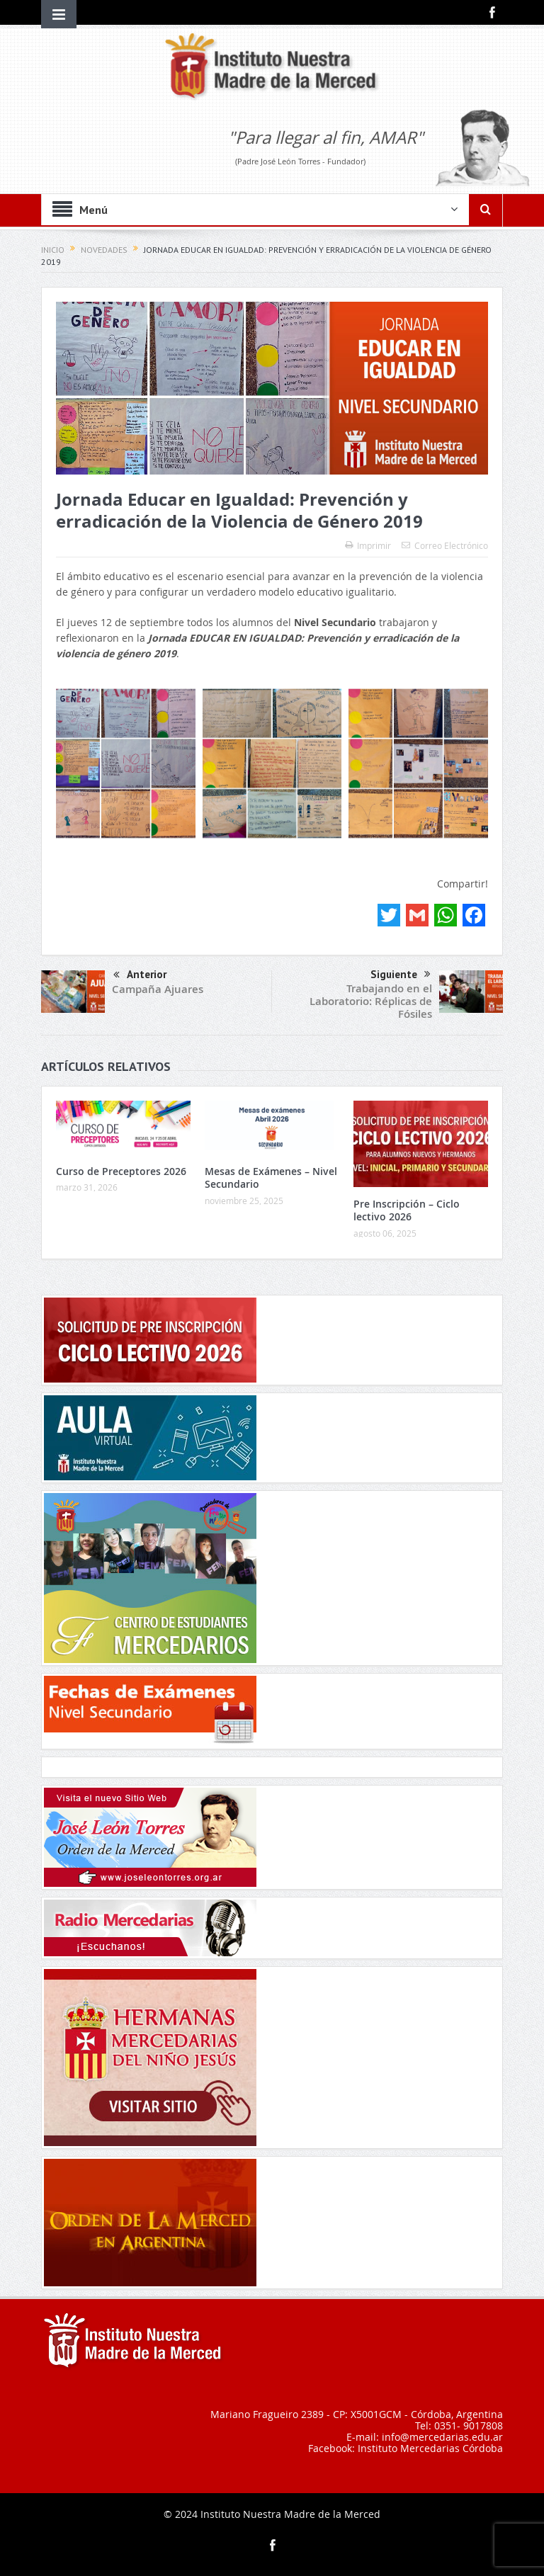  I want to click on Siguiente, so click(400, 974).